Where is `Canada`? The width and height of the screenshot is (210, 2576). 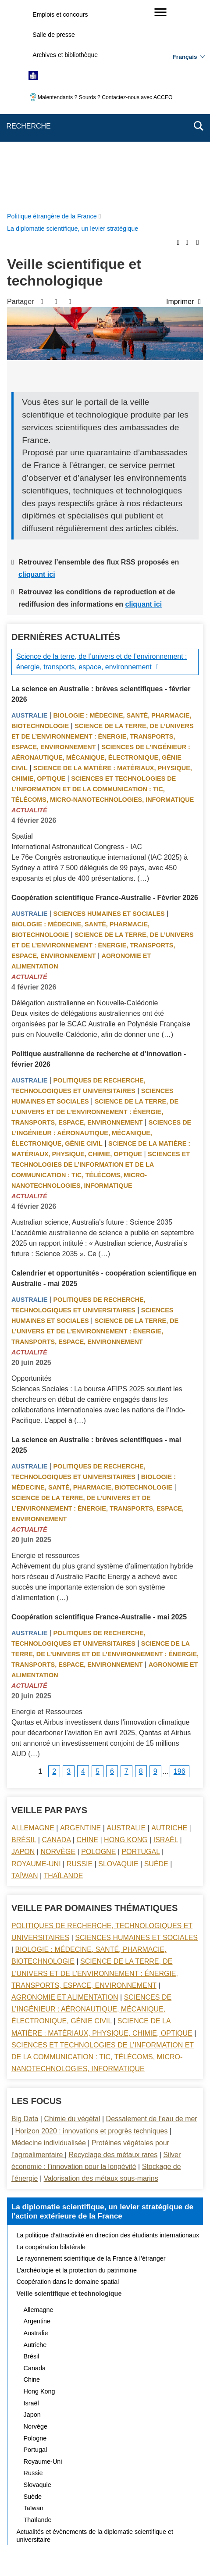
Canada is located at coordinates (56, 1640).